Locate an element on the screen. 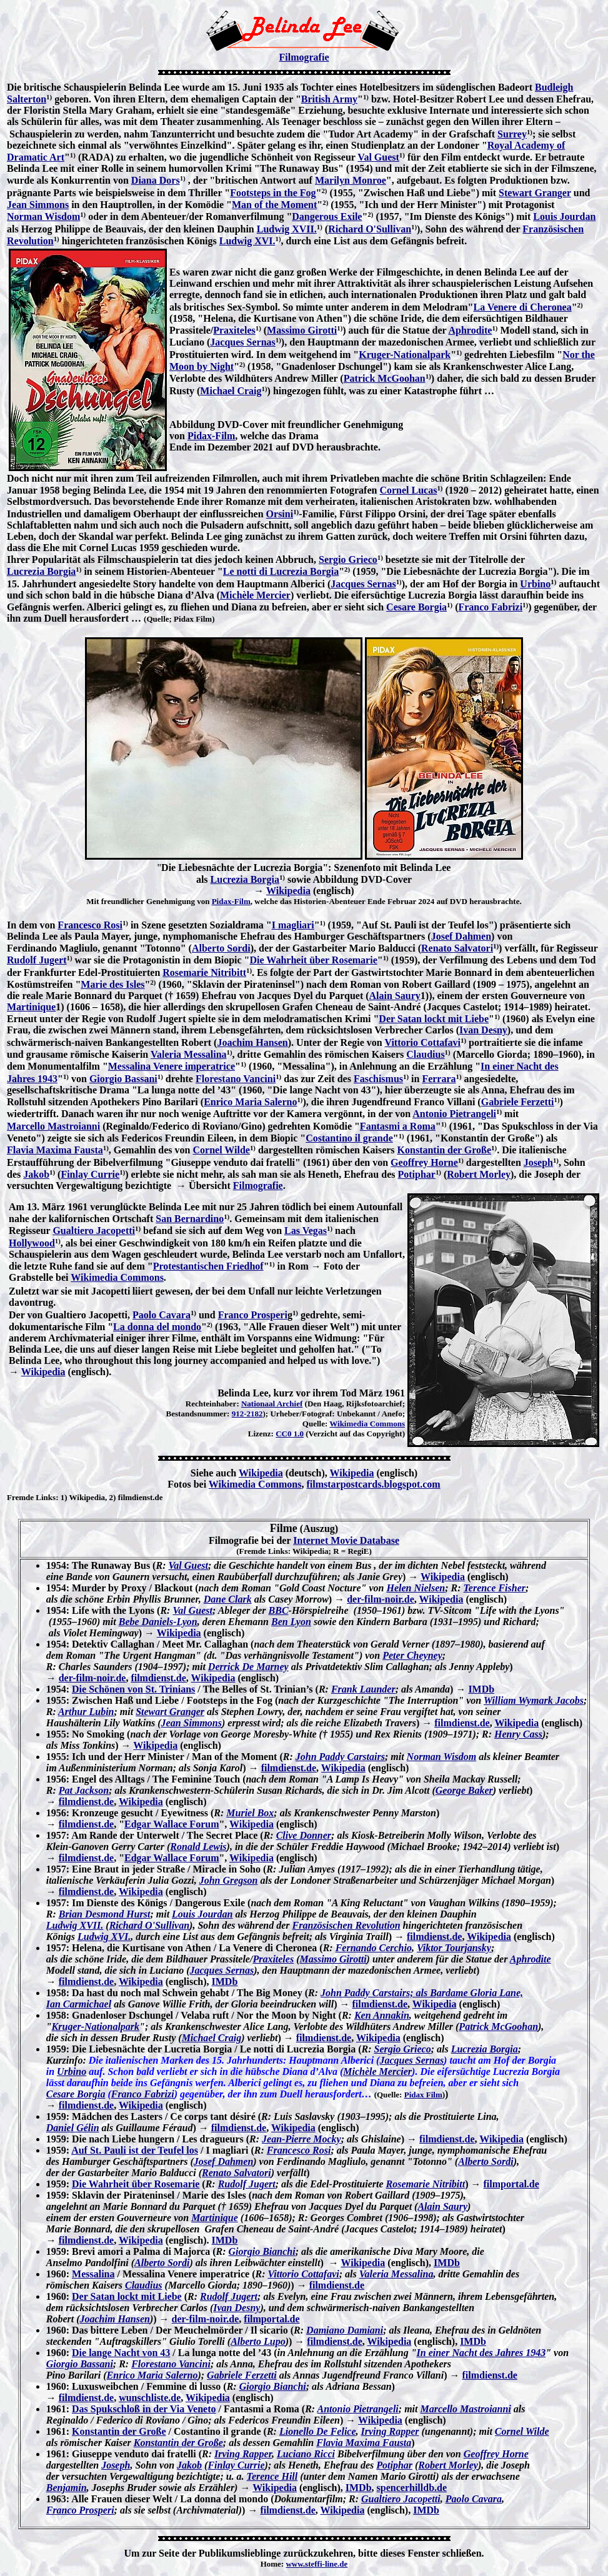 The height and width of the screenshot is (2576, 608). Cornel Wilde is located at coordinates (220, 1150).